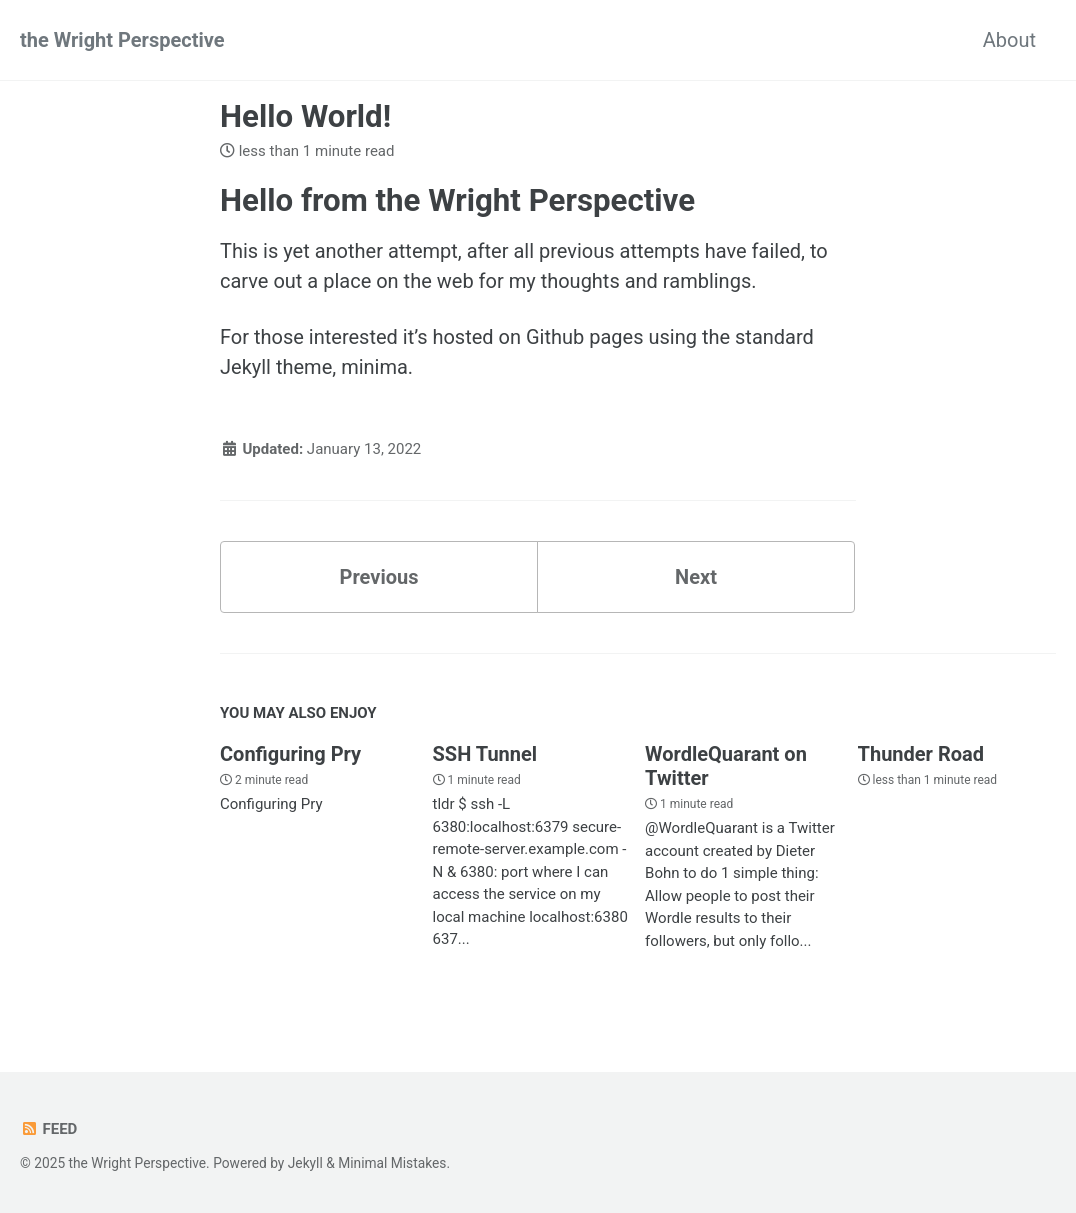  I want to click on Jekyll, so click(305, 1163).